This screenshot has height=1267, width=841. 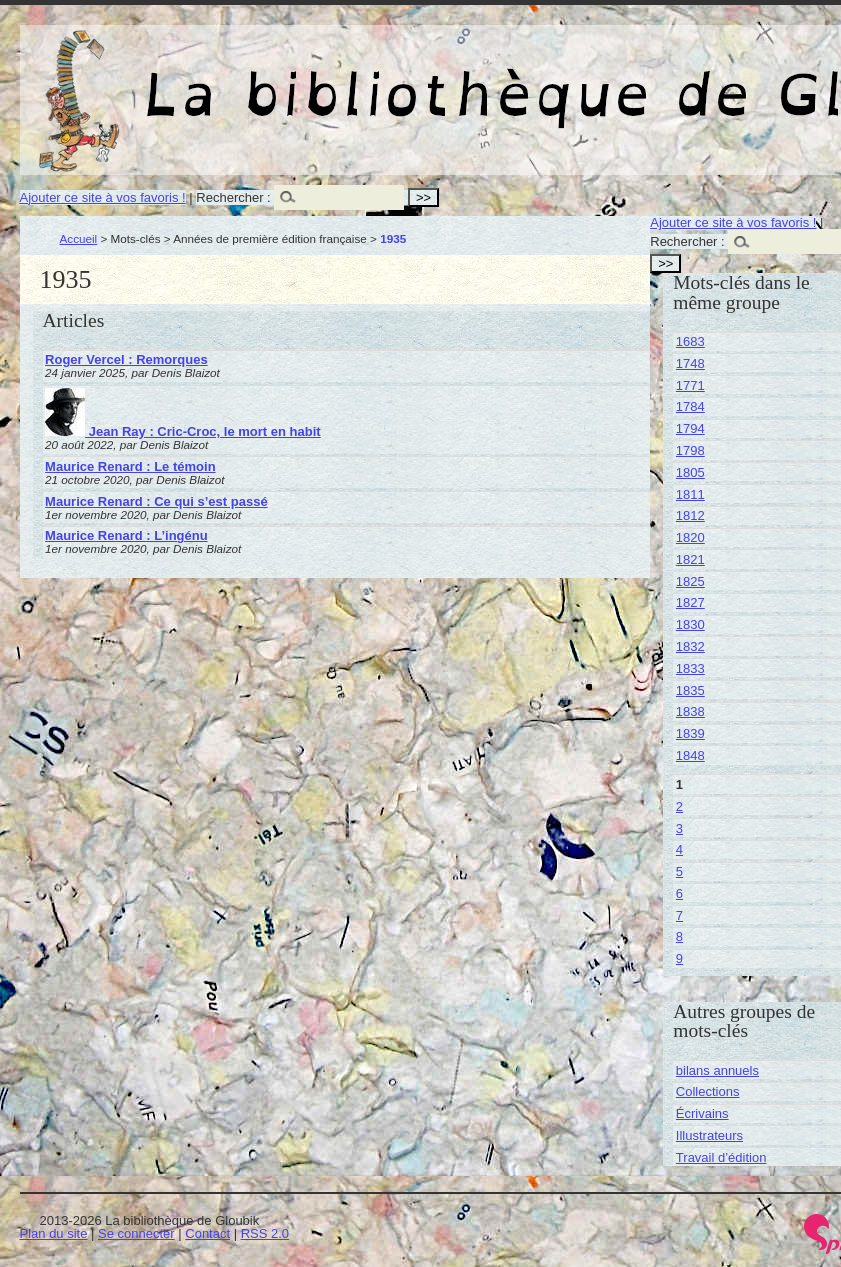 I want to click on 1832, so click(x=690, y=646).